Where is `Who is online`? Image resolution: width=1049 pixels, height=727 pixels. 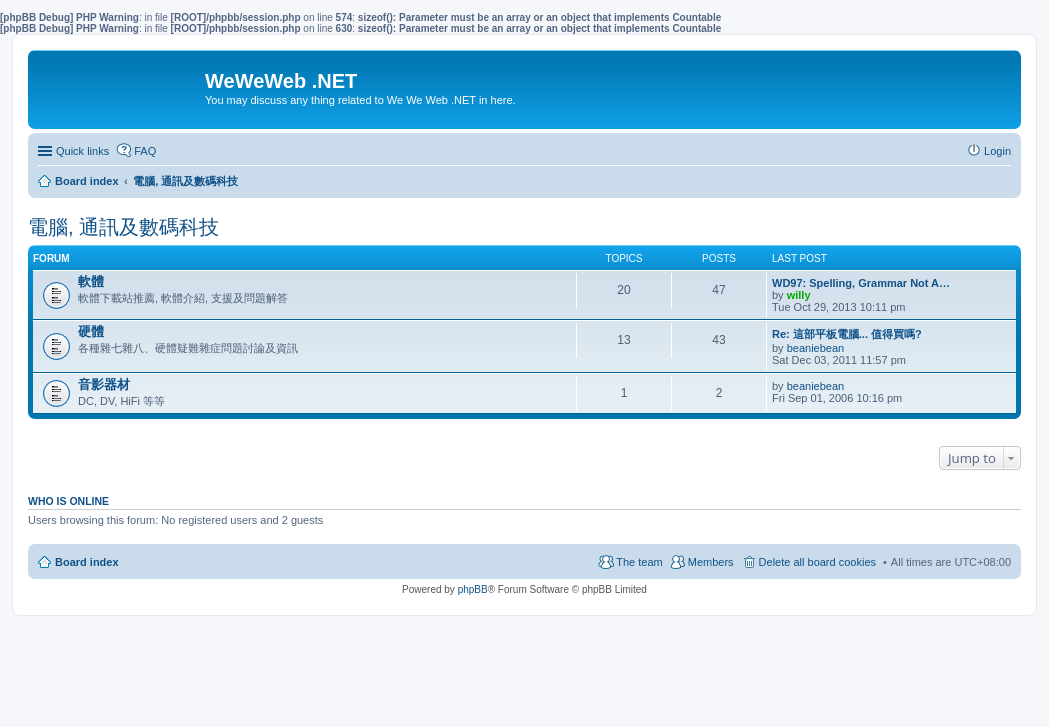 Who is online is located at coordinates (68, 501).